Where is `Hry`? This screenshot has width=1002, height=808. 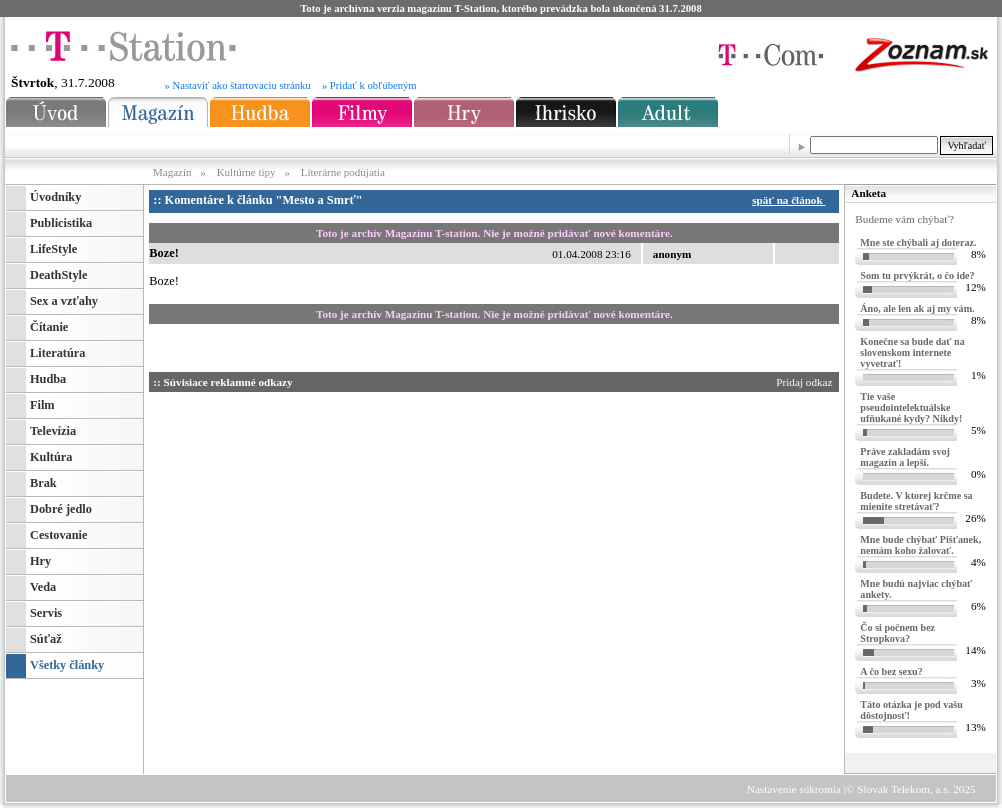
Hry is located at coordinates (40, 561).